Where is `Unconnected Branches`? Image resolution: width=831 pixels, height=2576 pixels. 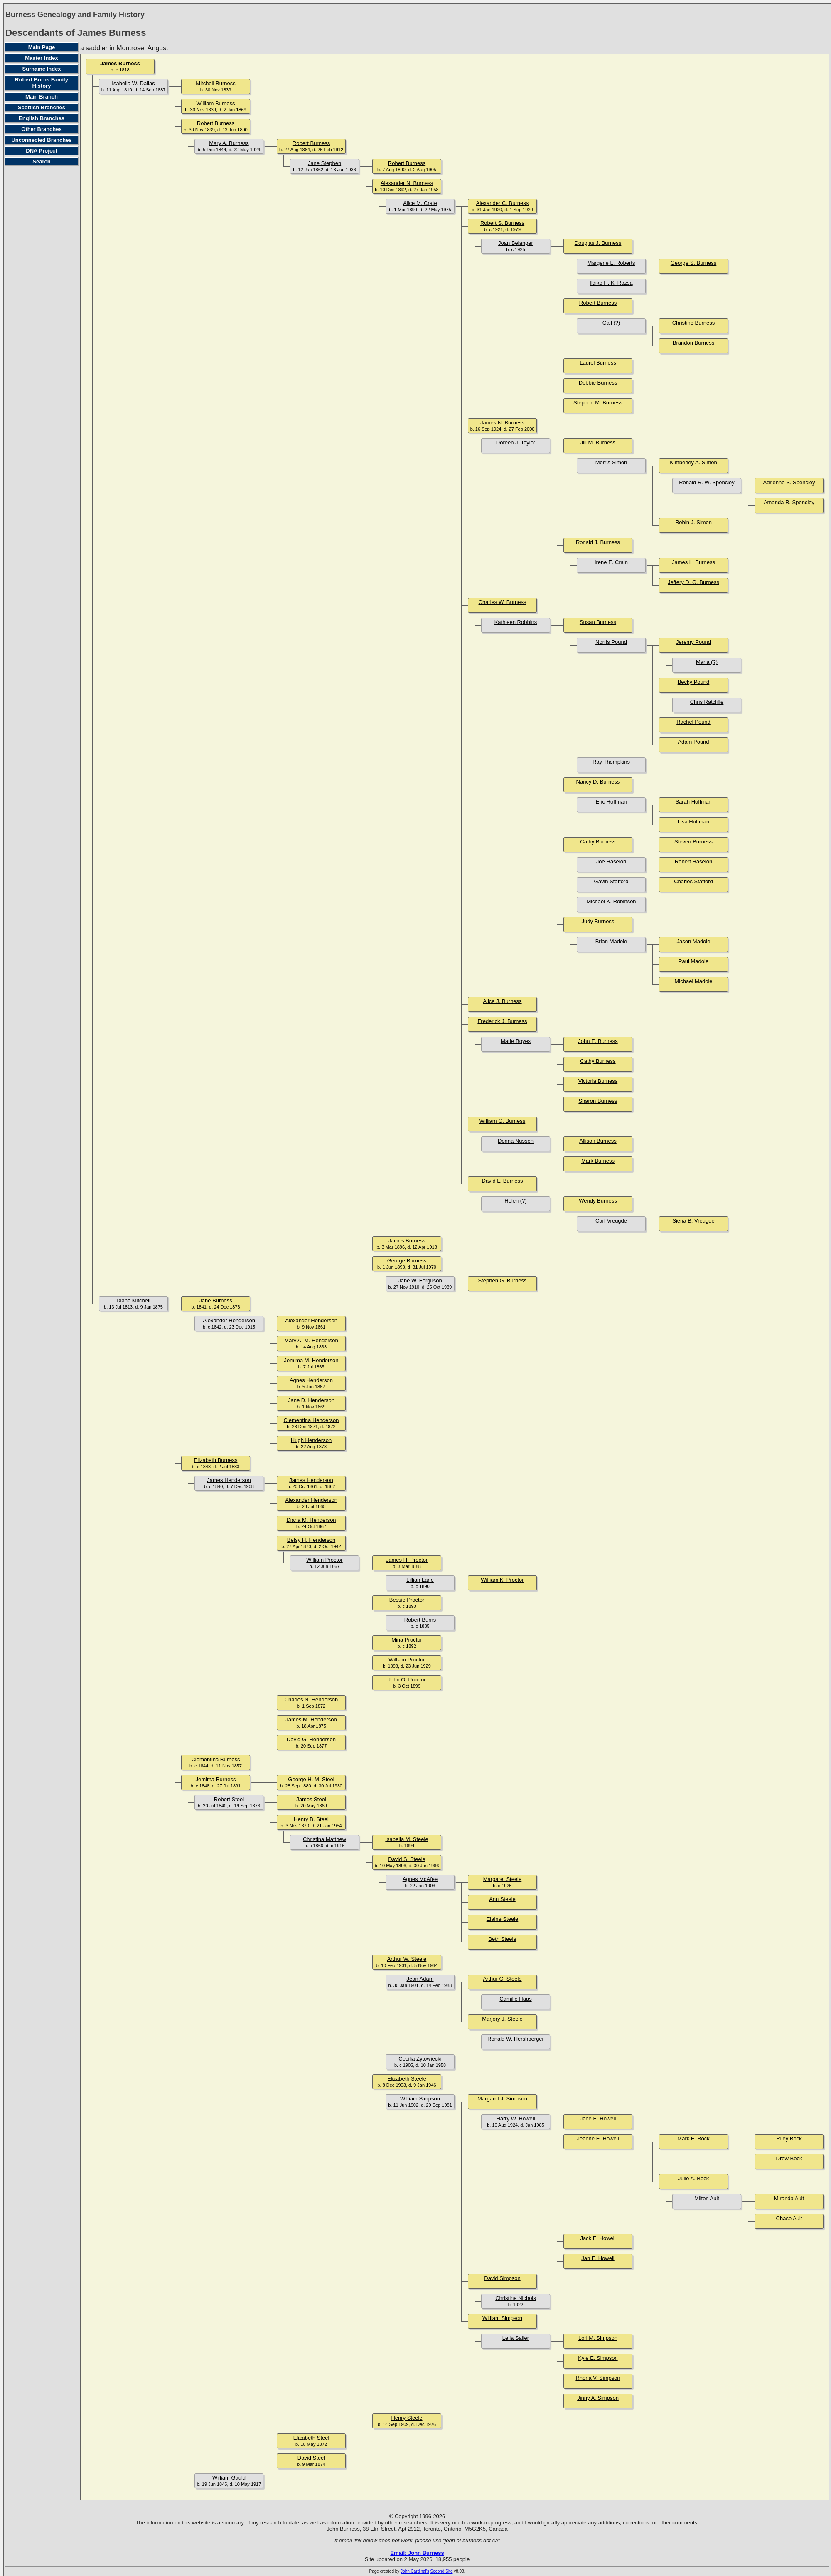 Unconnected Branches is located at coordinates (41, 140).